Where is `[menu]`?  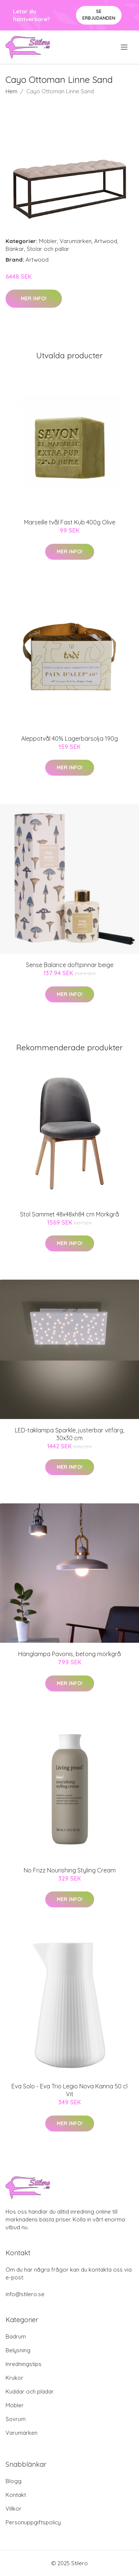
[menu] is located at coordinates (124, 47).